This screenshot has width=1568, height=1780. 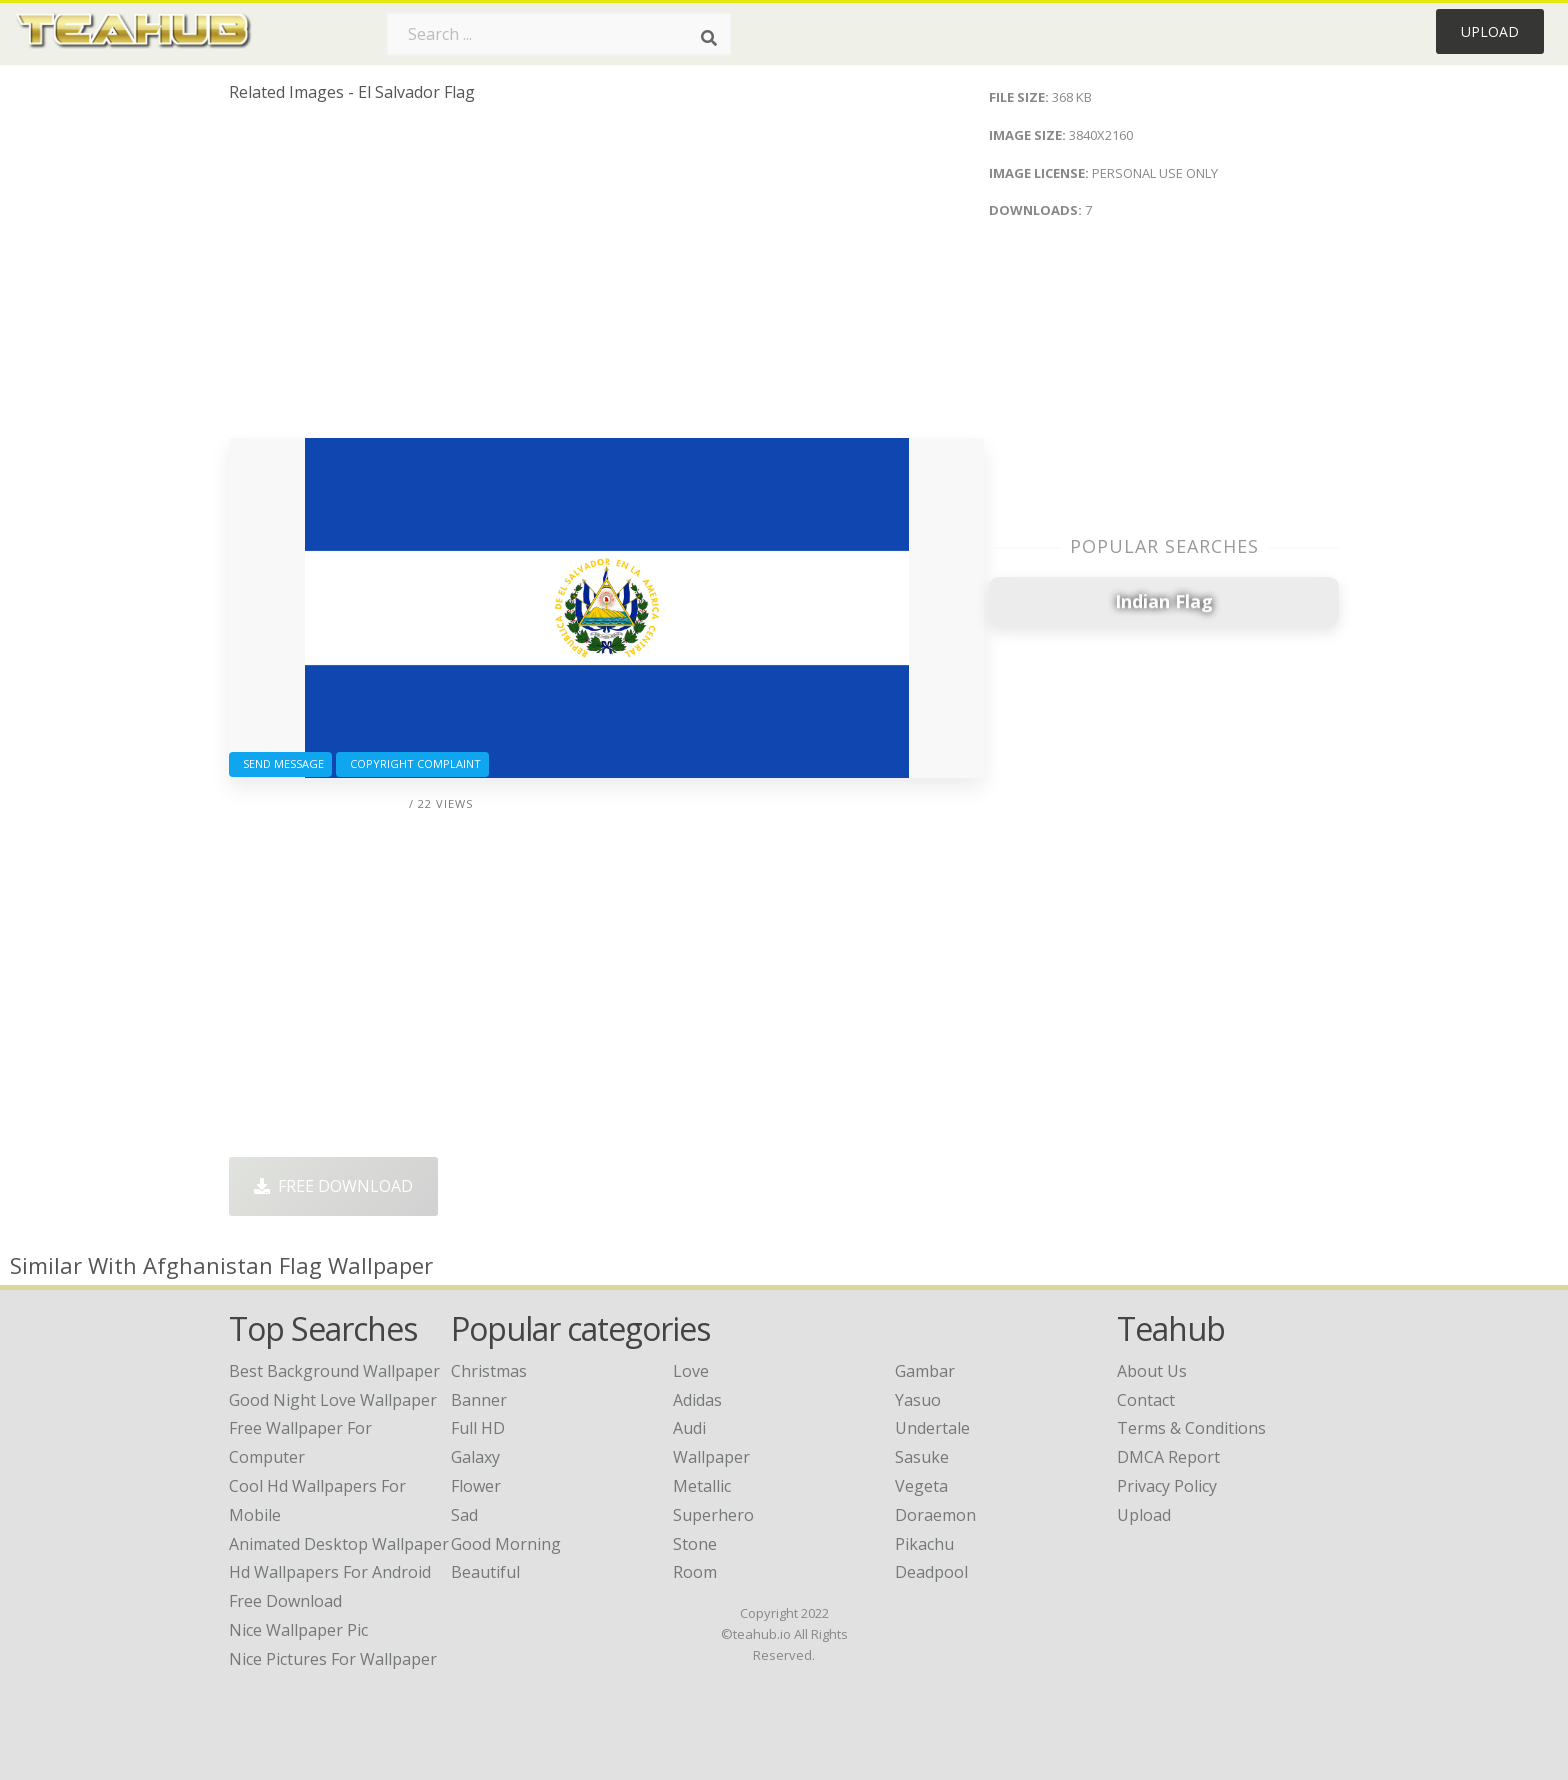 I want to click on Send Message, so click(x=280, y=763).